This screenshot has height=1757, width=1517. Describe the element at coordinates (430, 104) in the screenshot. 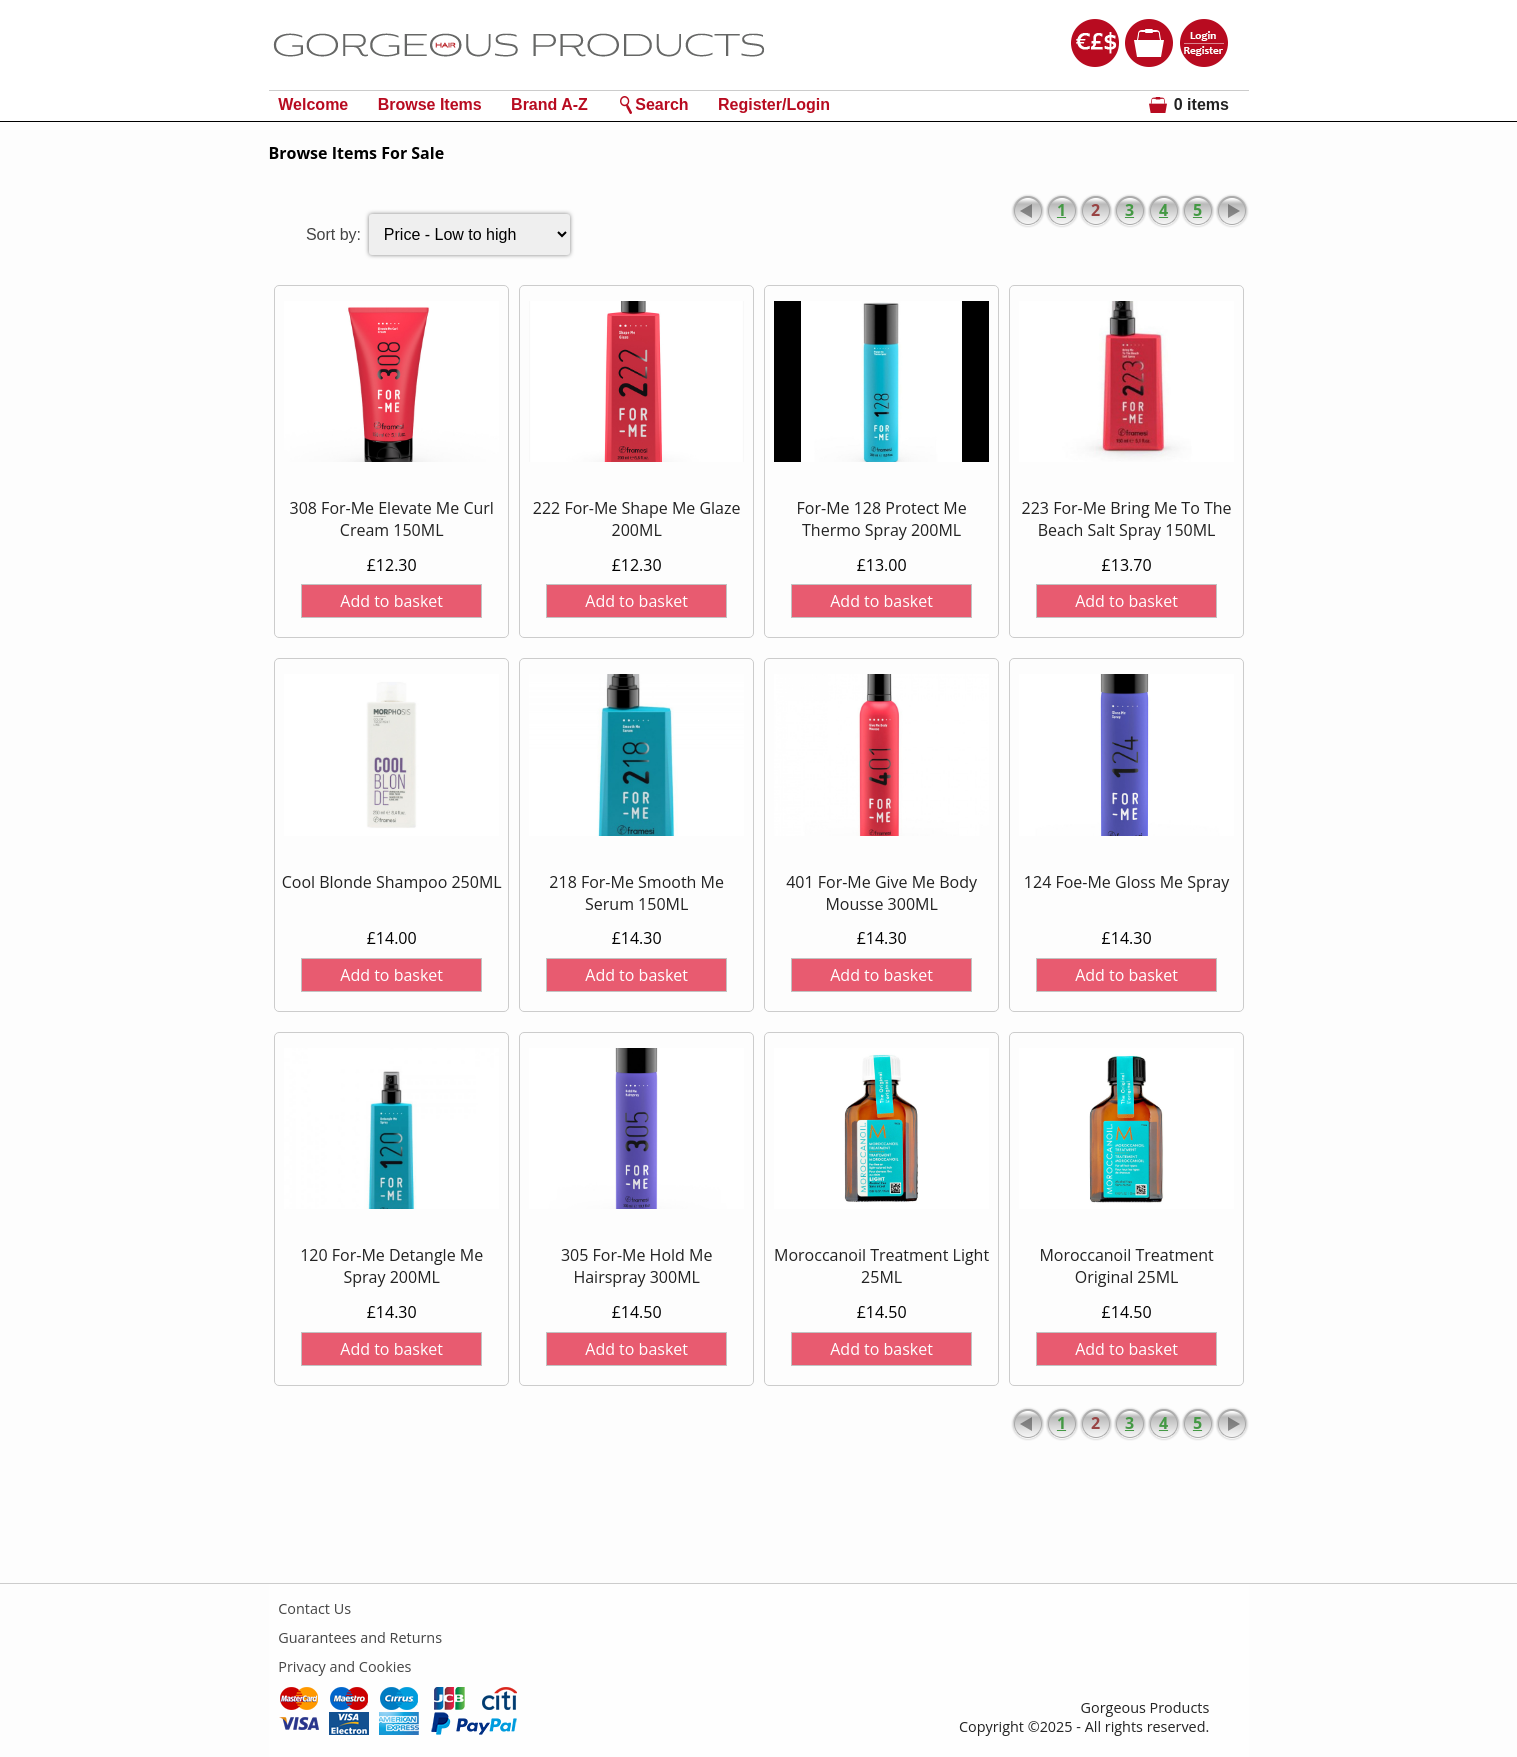

I see `Browse Items` at that location.